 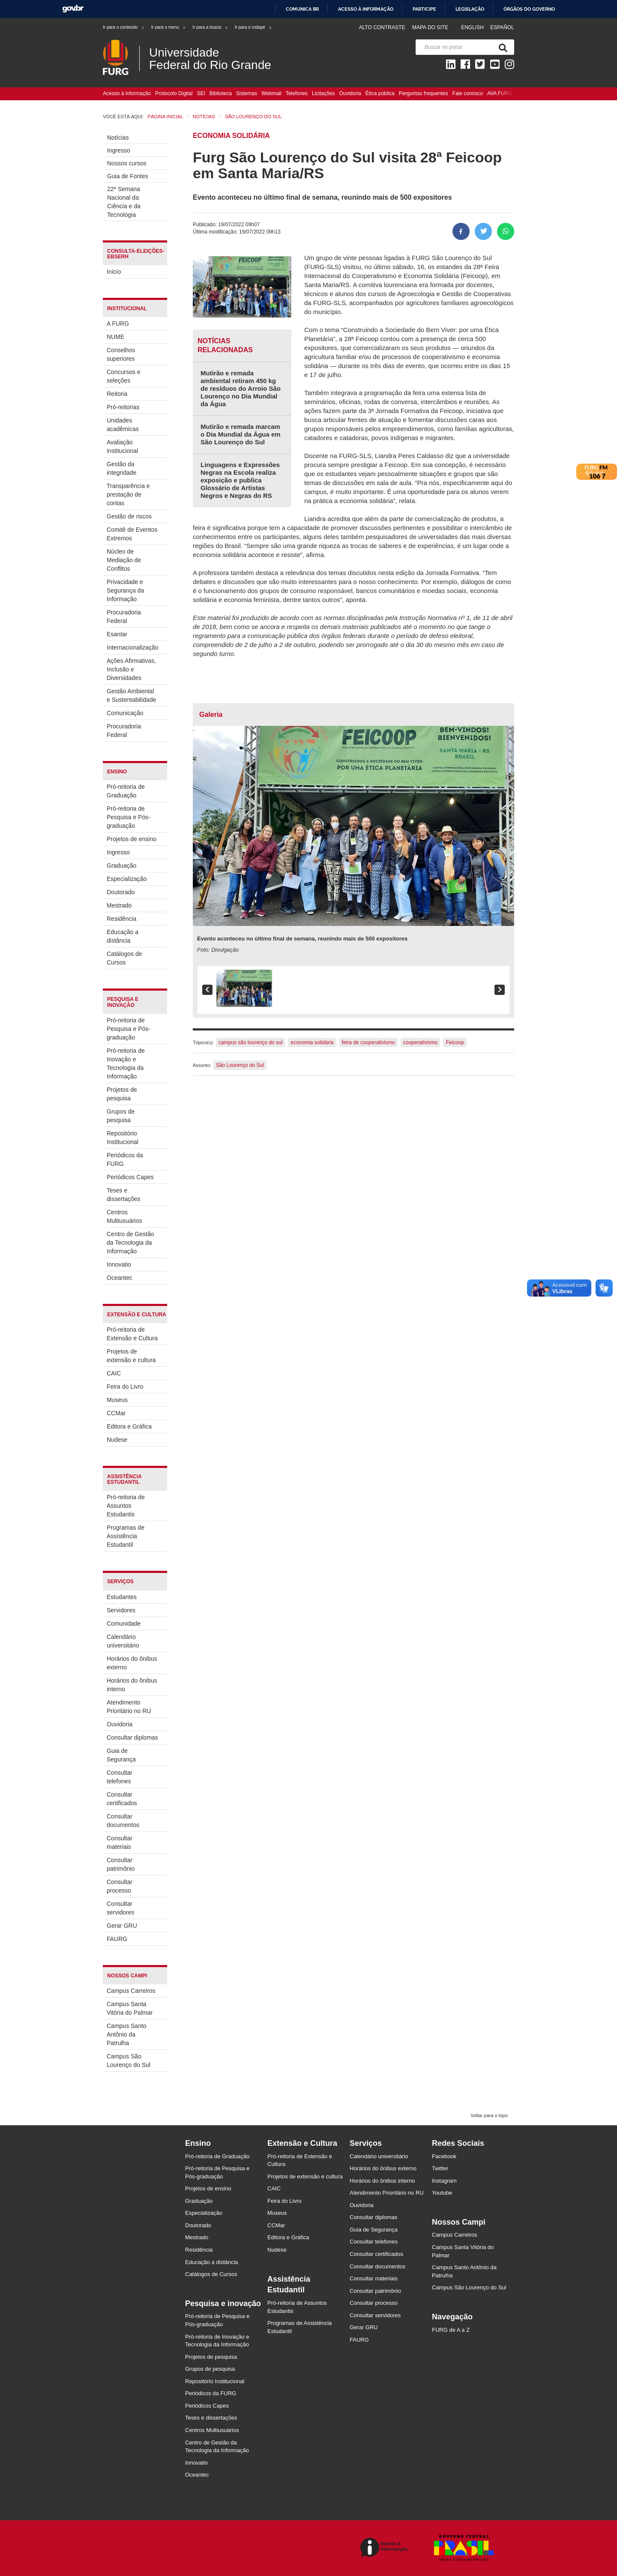 What do you see at coordinates (444, 2181) in the screenshot?
I see `Instagram` at bounding box center [444, 2181].